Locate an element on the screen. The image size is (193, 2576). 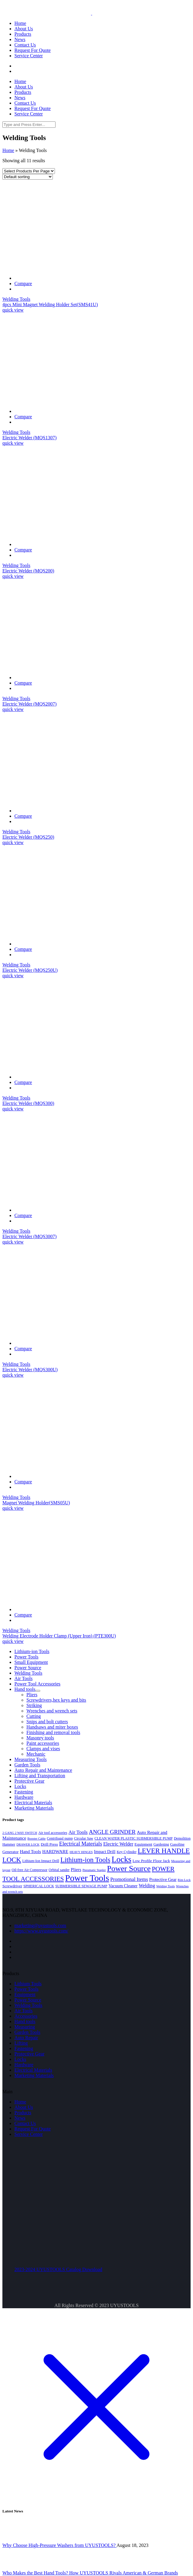
Electric Welder (MQS200) is located at coordinates (28, 570).